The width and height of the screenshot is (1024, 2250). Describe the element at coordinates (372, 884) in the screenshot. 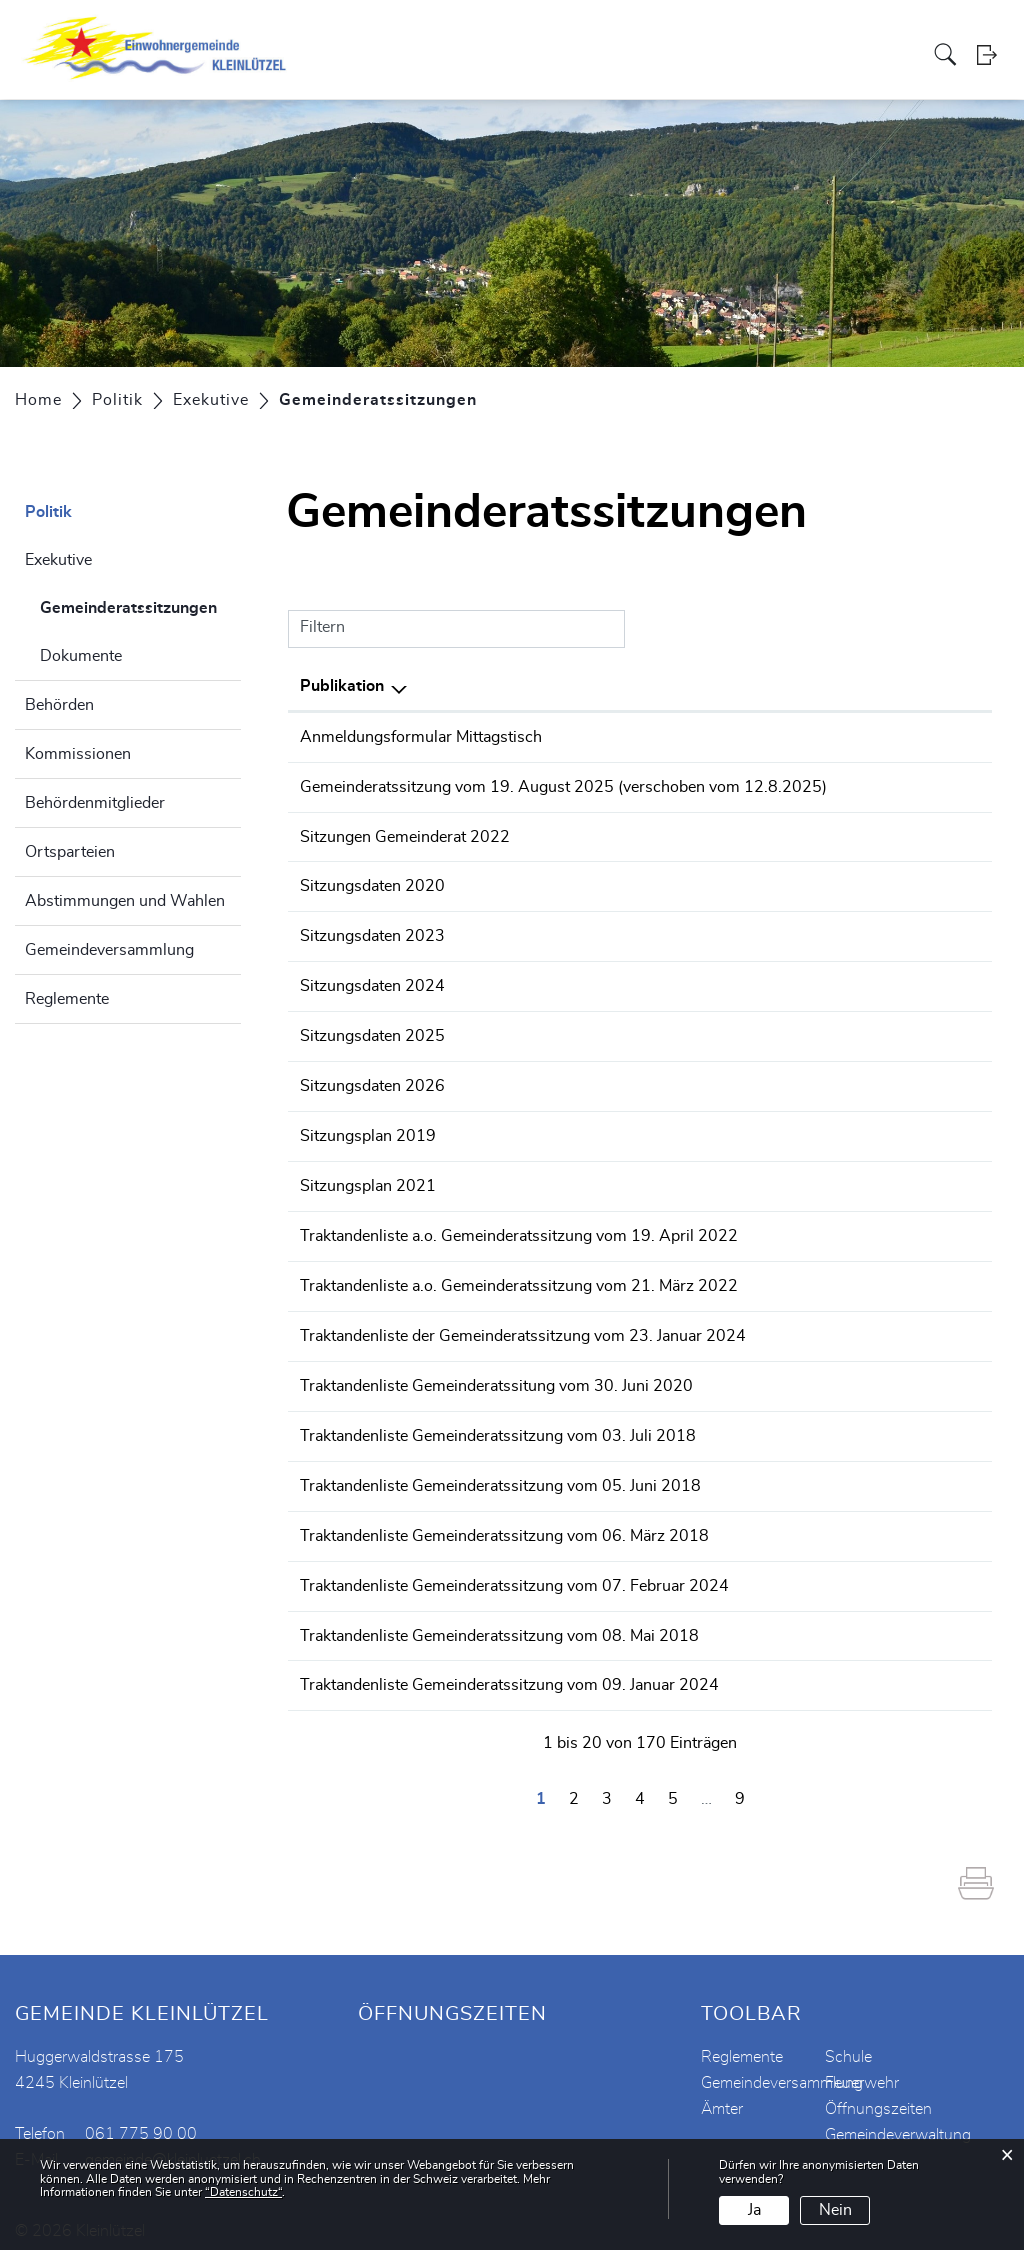

I see `Sitzungsdaten 2020` at that location.